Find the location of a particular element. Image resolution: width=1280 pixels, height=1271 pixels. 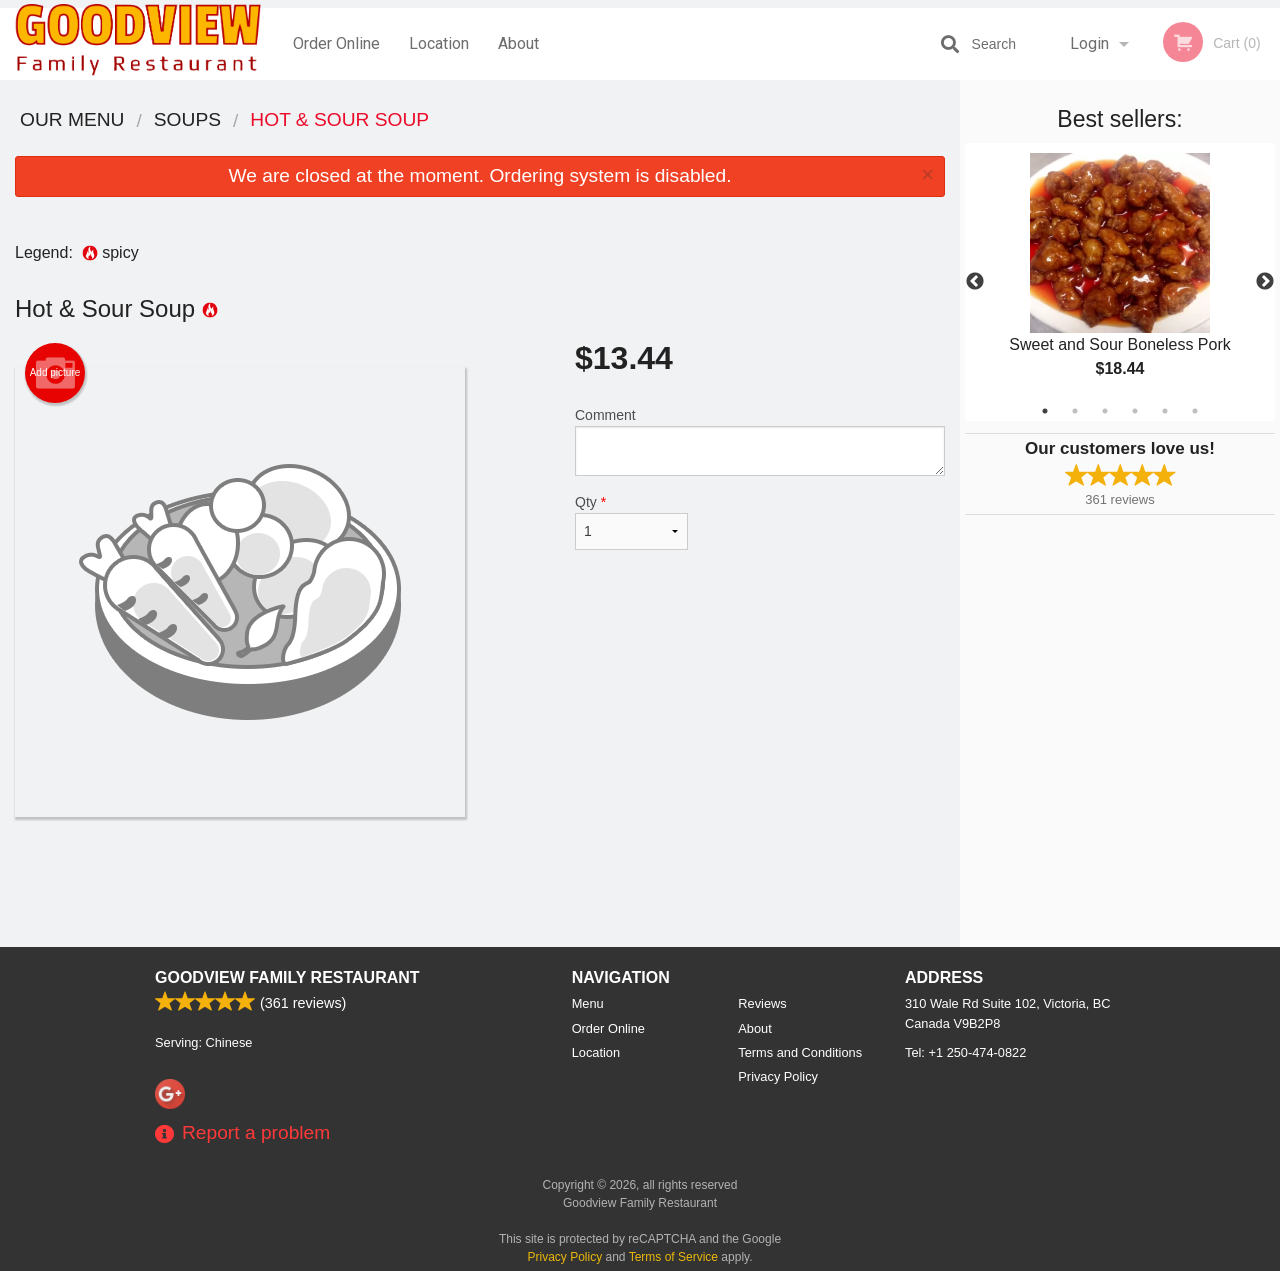

Add picture is located at coordinates (55, 373).